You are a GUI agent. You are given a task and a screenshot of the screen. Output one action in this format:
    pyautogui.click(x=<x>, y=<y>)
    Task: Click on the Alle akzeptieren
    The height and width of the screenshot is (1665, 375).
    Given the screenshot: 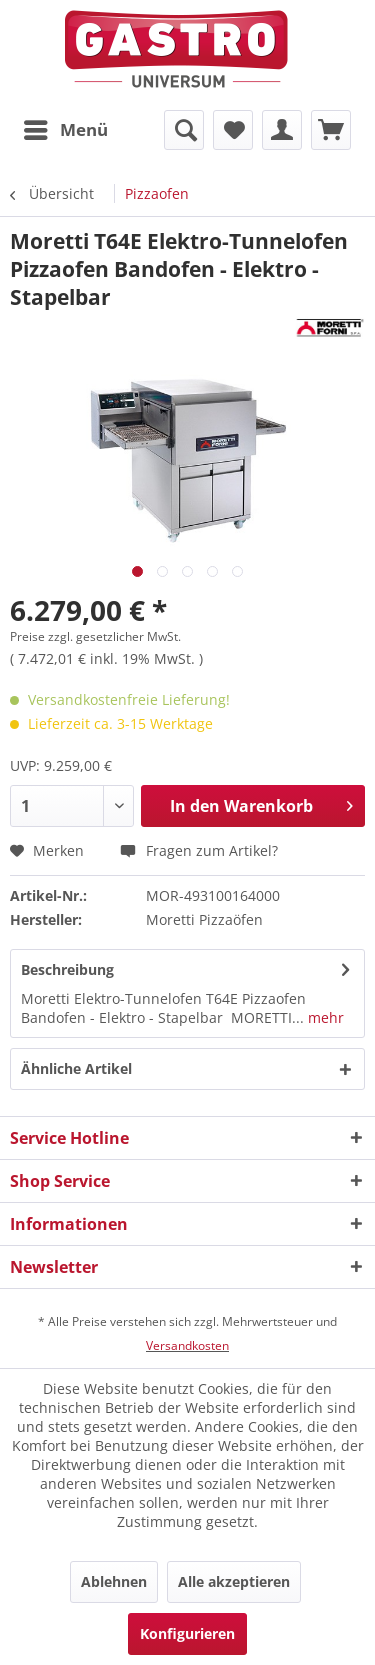 What is the action you would take?
    pyautogui.click(x=234, y=1581)
    